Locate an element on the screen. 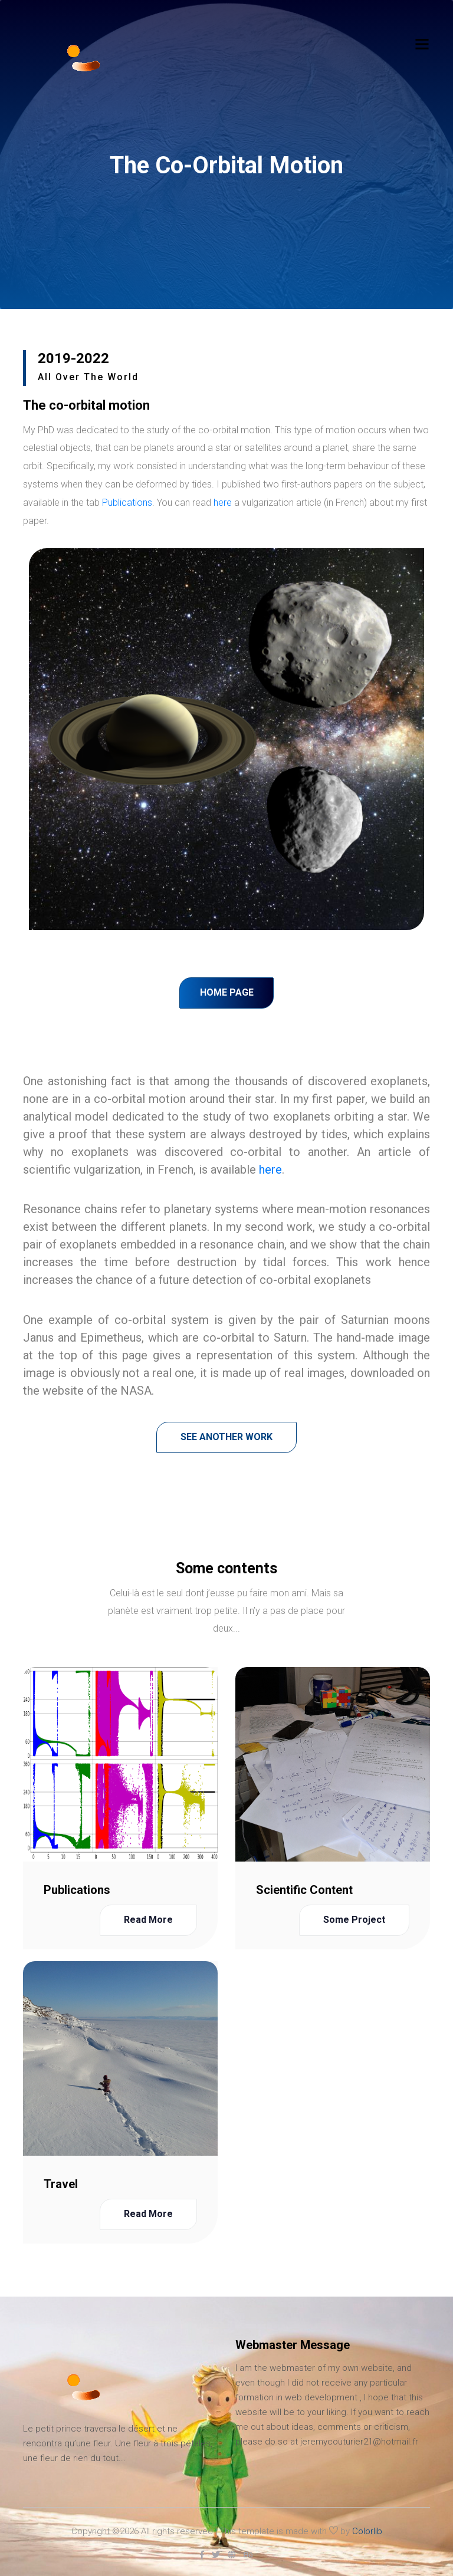 The height and width of the screenshot is (2576, 453). Home page is located at coordinates (227, 992).